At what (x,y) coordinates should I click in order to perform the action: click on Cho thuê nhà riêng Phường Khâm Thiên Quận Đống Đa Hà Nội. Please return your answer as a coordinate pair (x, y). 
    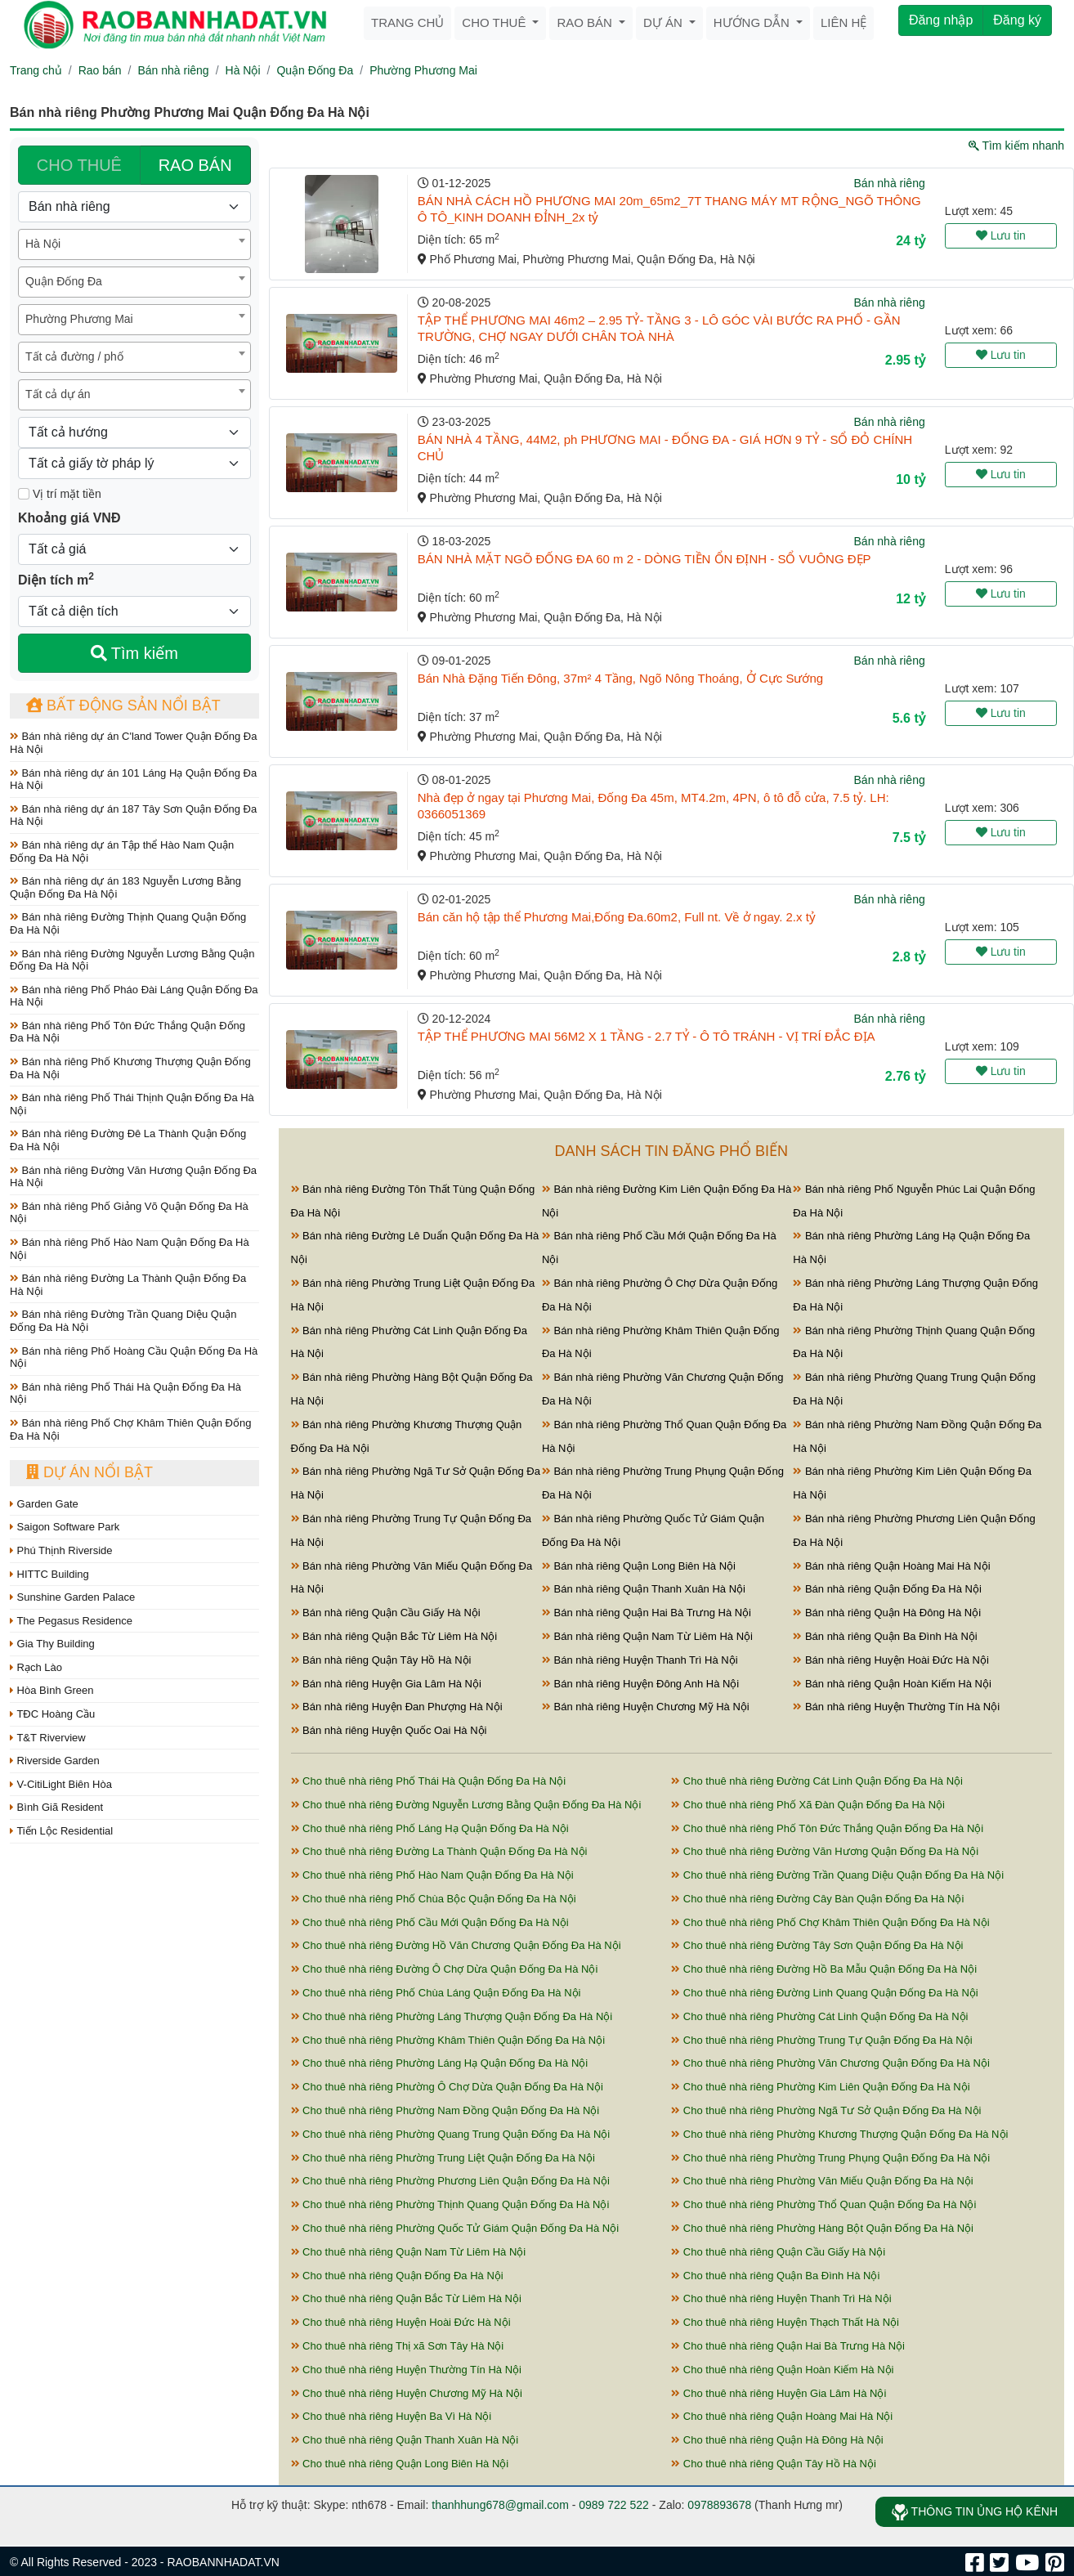
    Looking at the image, I should click on (448, 2040).